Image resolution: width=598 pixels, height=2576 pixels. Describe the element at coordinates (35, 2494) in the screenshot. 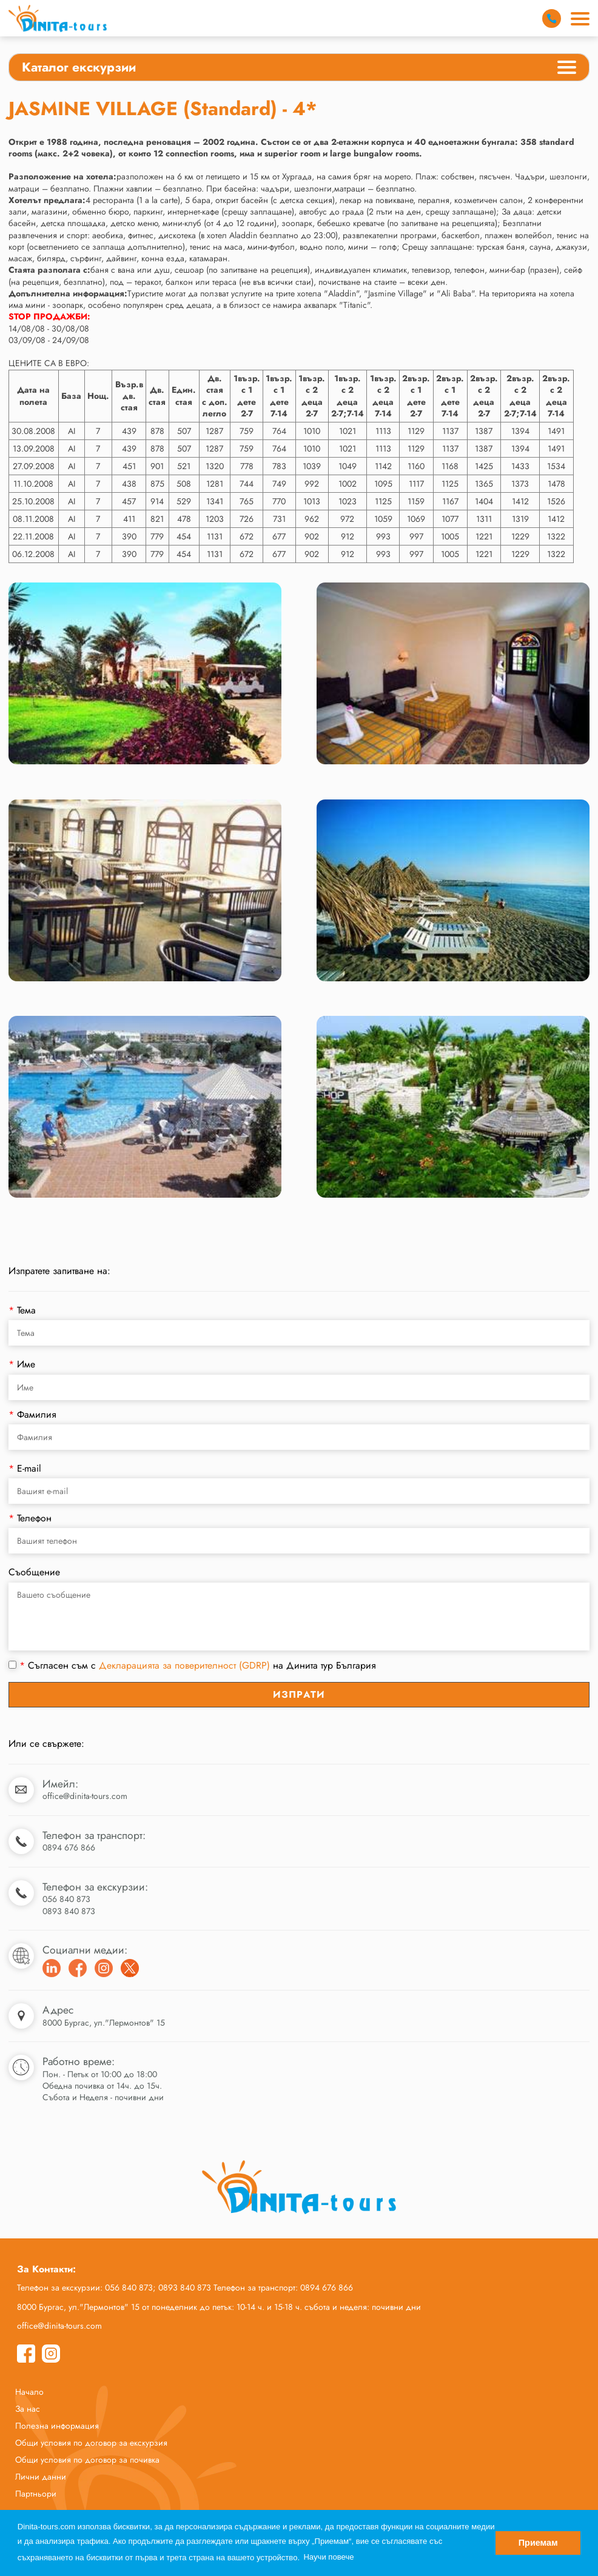

I see `Партньори` at that location.